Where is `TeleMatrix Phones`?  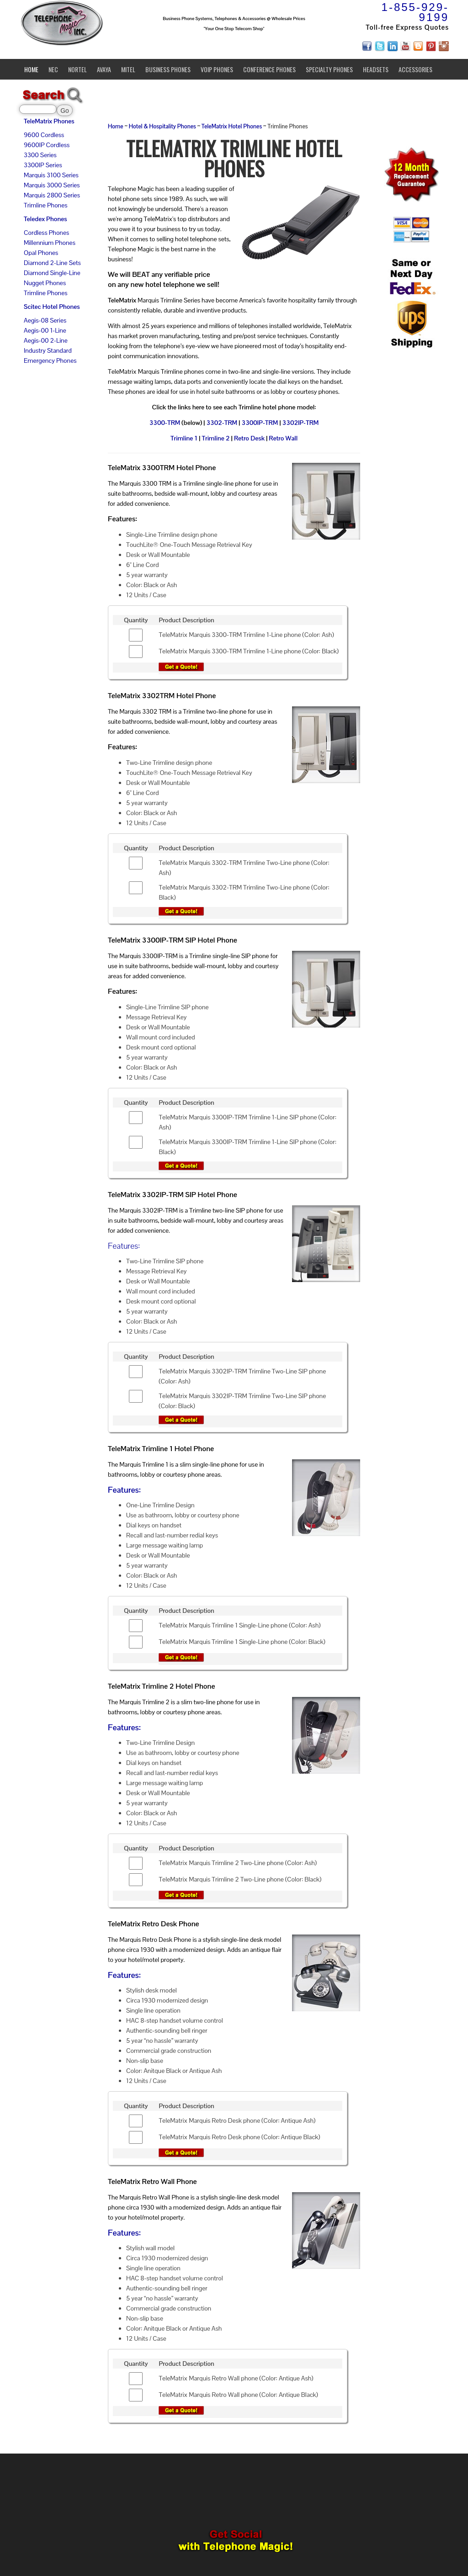
TeleMatrix Phones is located at coordinates (49, 121).